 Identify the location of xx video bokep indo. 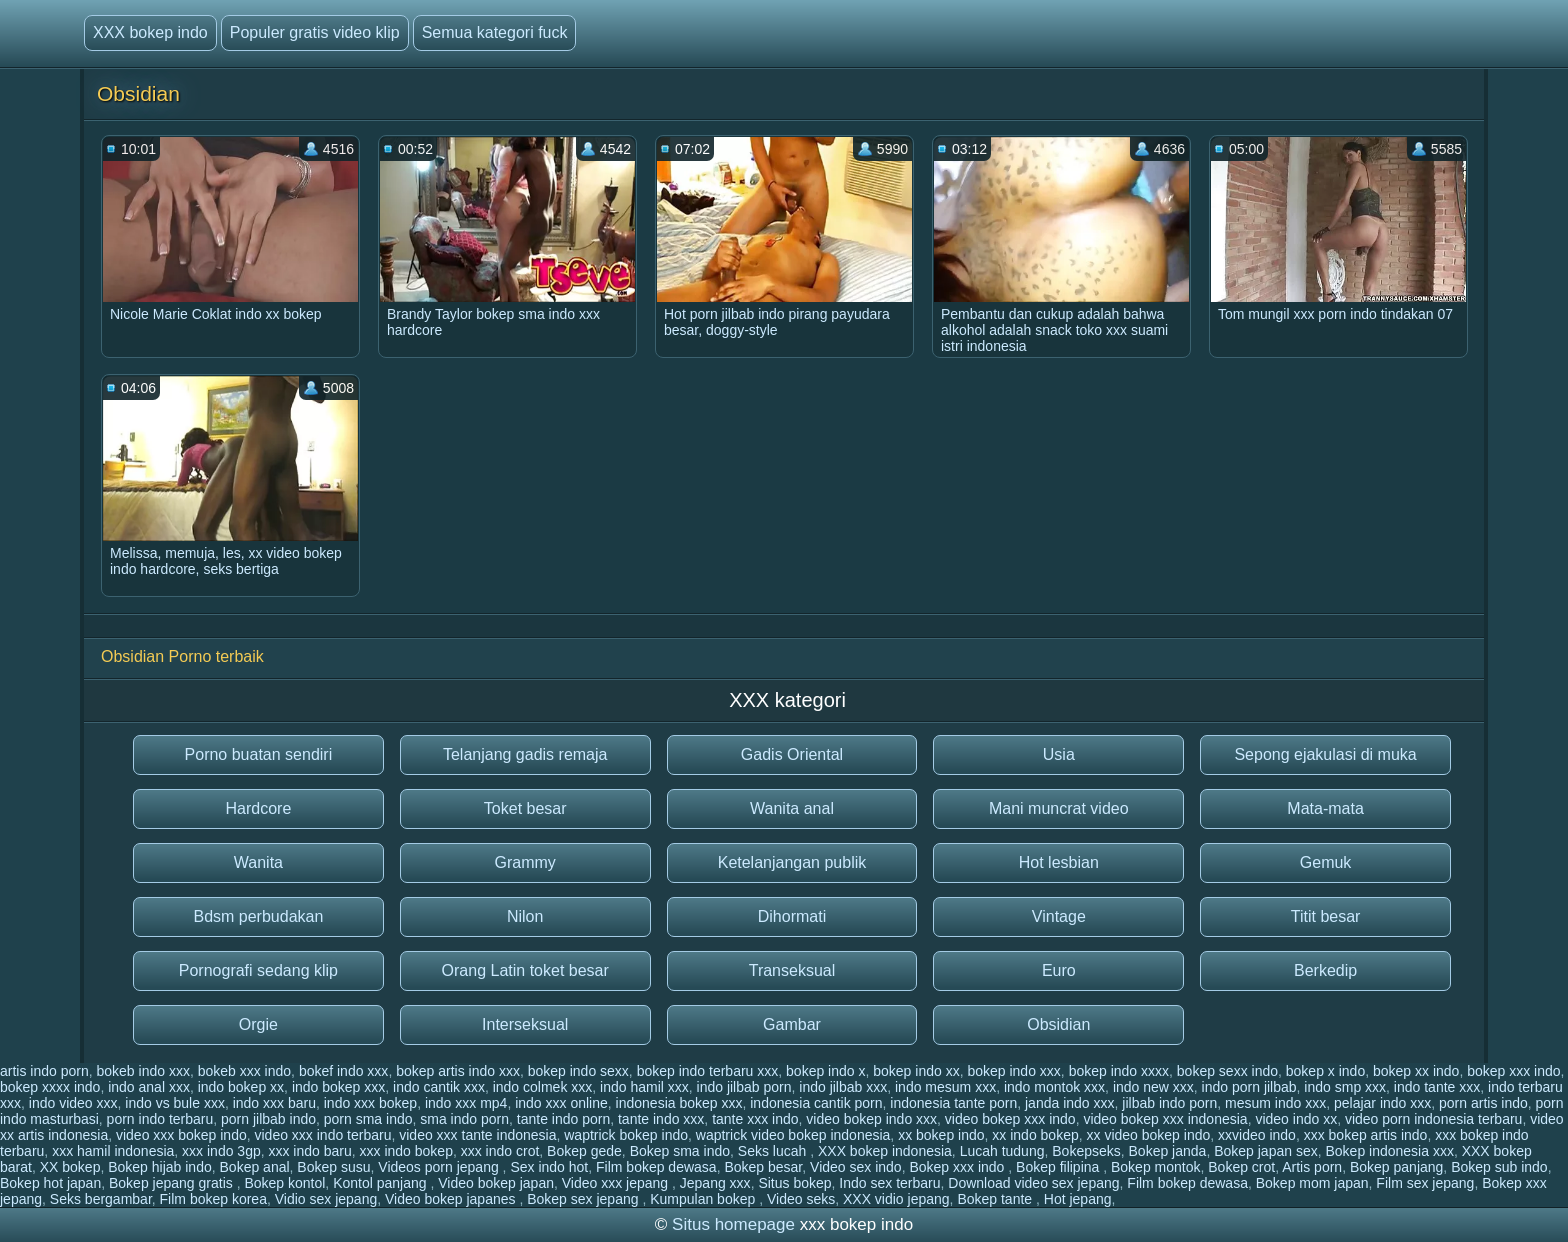
(1149, 1135).